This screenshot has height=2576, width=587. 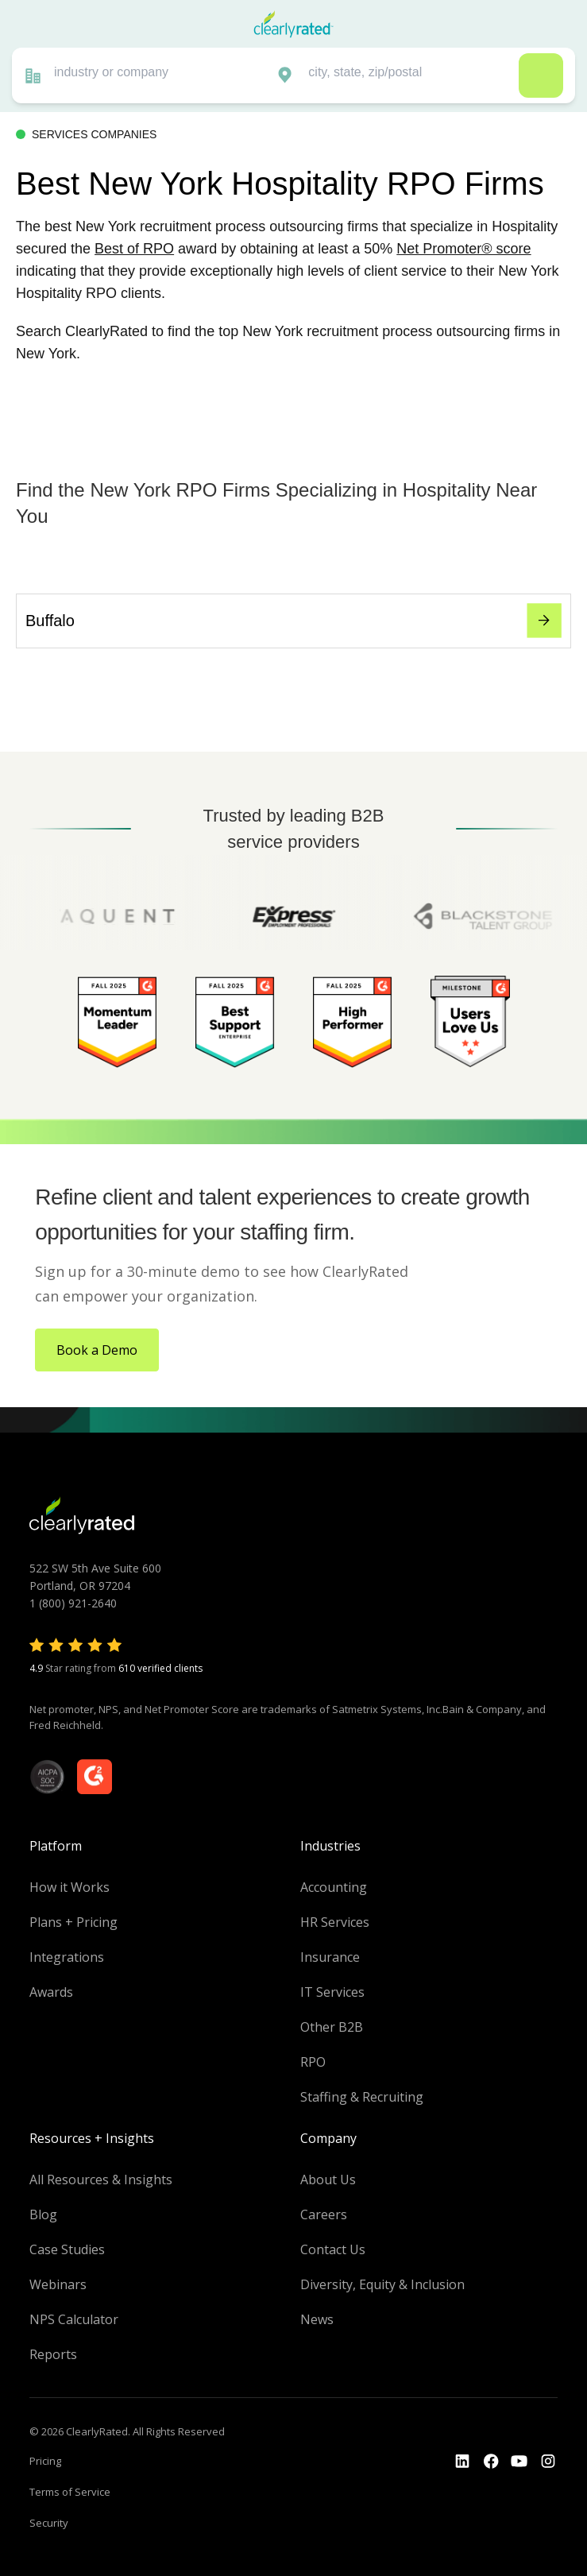 I want to click on [Go to the Instagram profile], so click(x=548, y=2461).